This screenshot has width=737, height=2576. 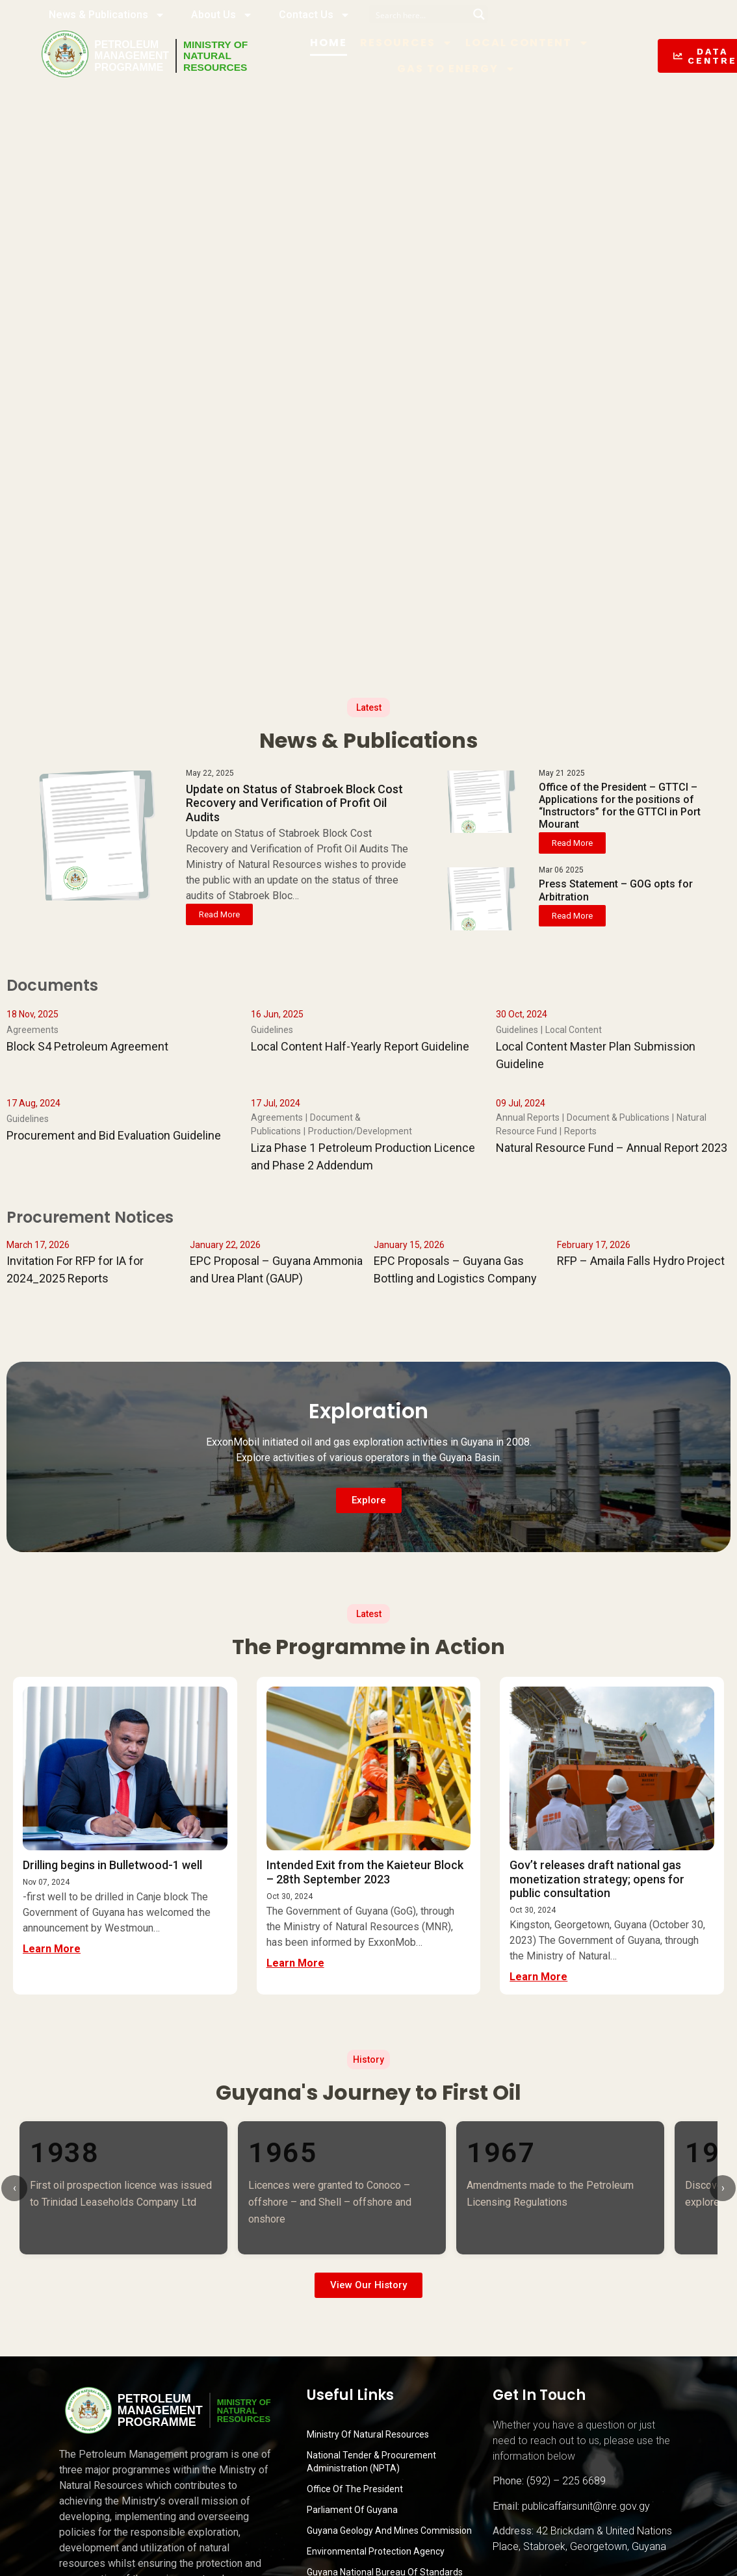 I want to click on About Us, so click(x=222, y=15).